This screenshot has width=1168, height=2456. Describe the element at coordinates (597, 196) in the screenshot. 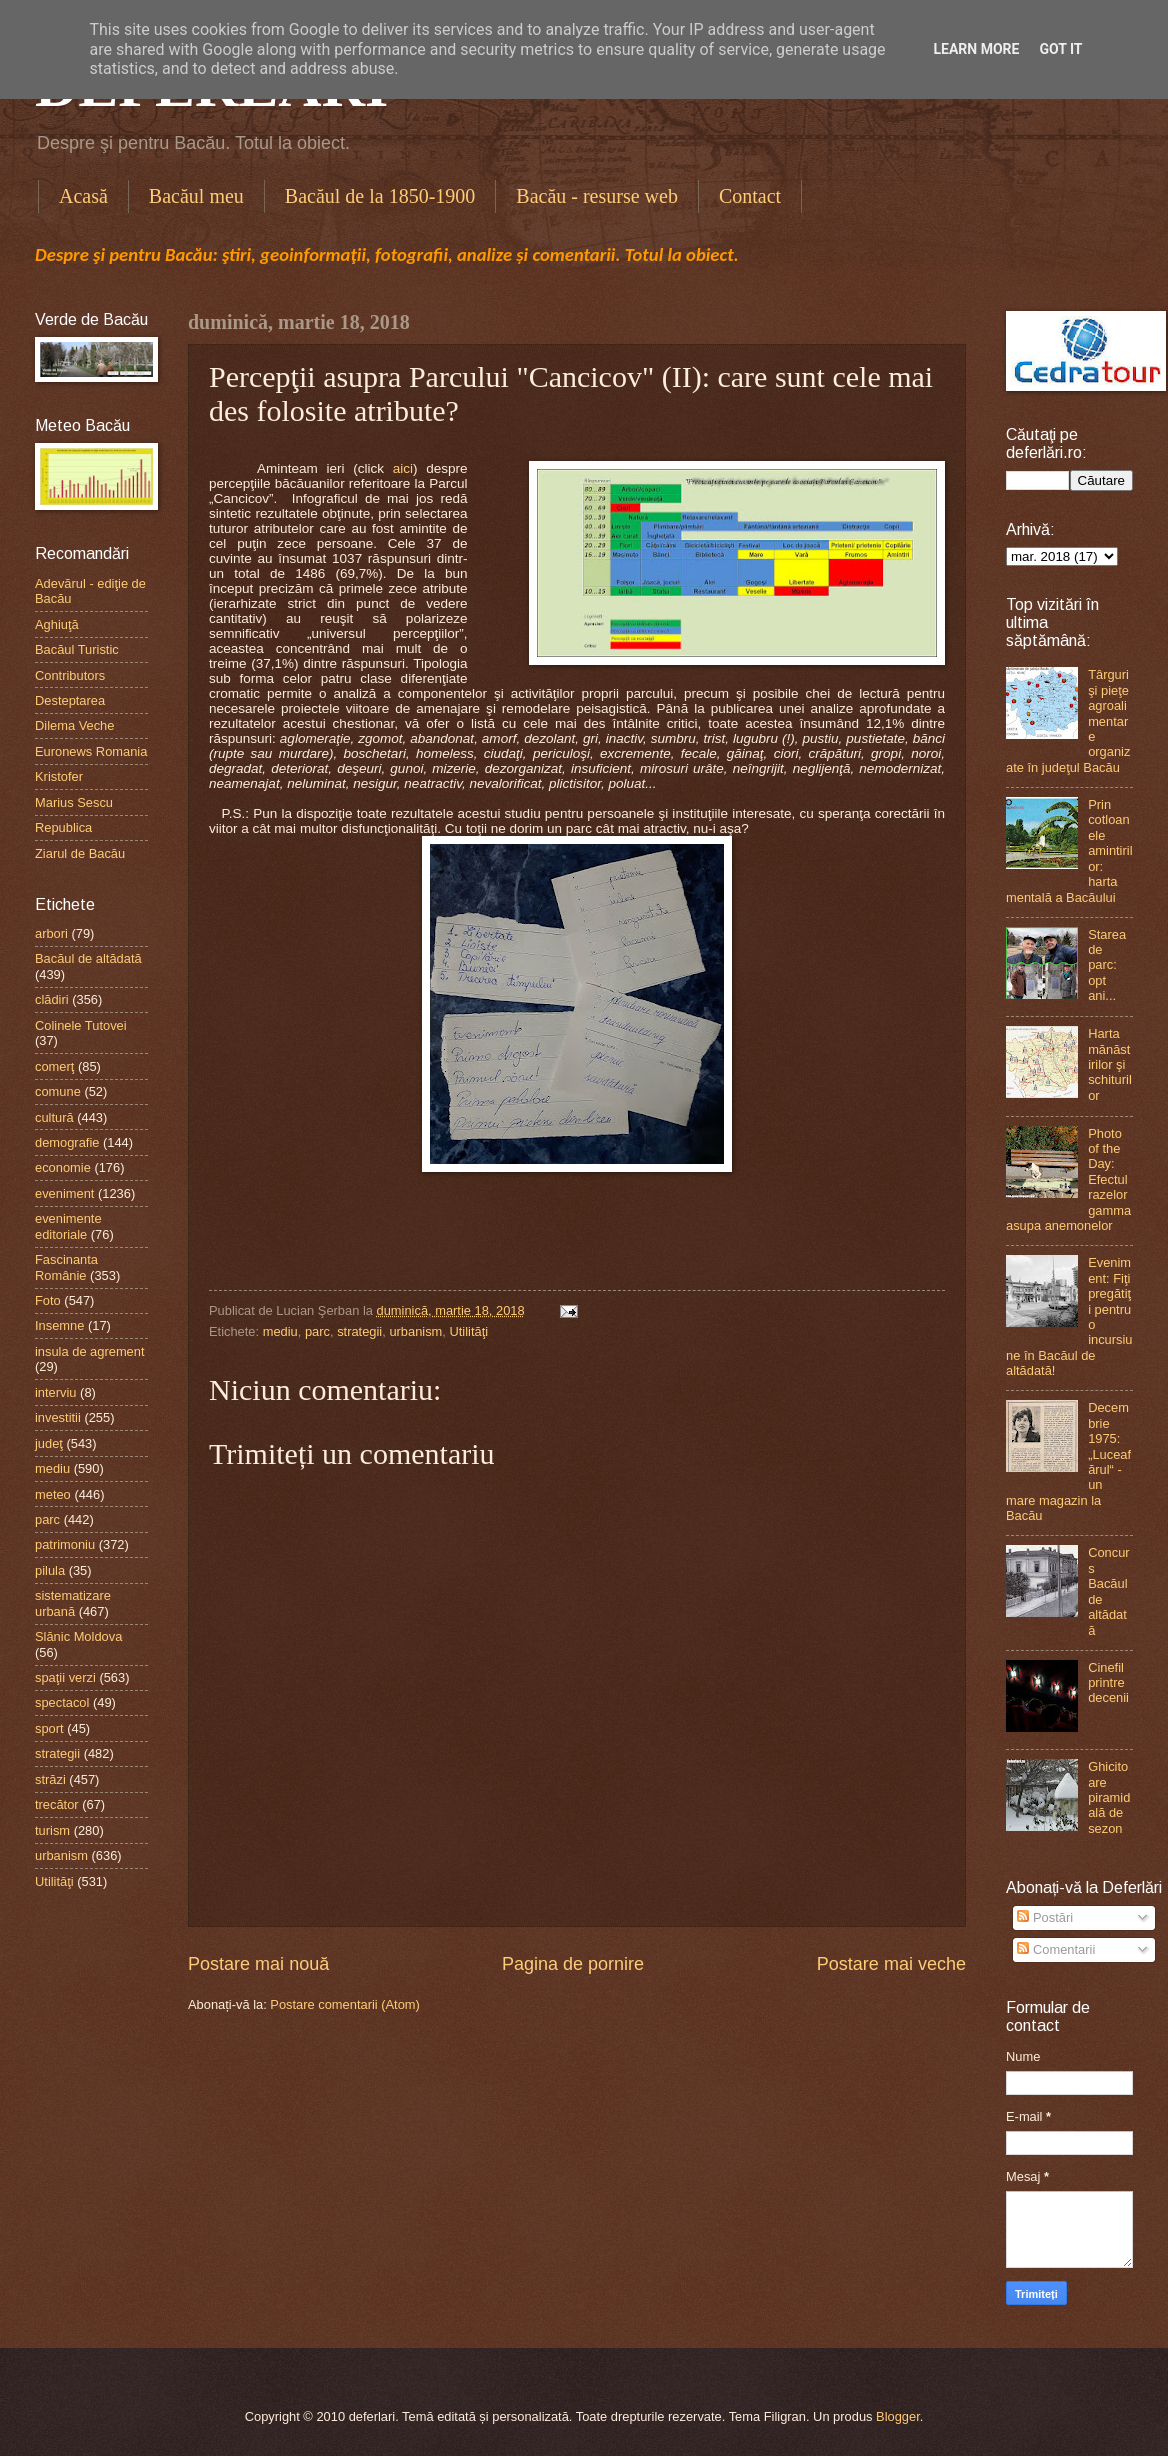

I see `Bacău - resurse web` at that location.